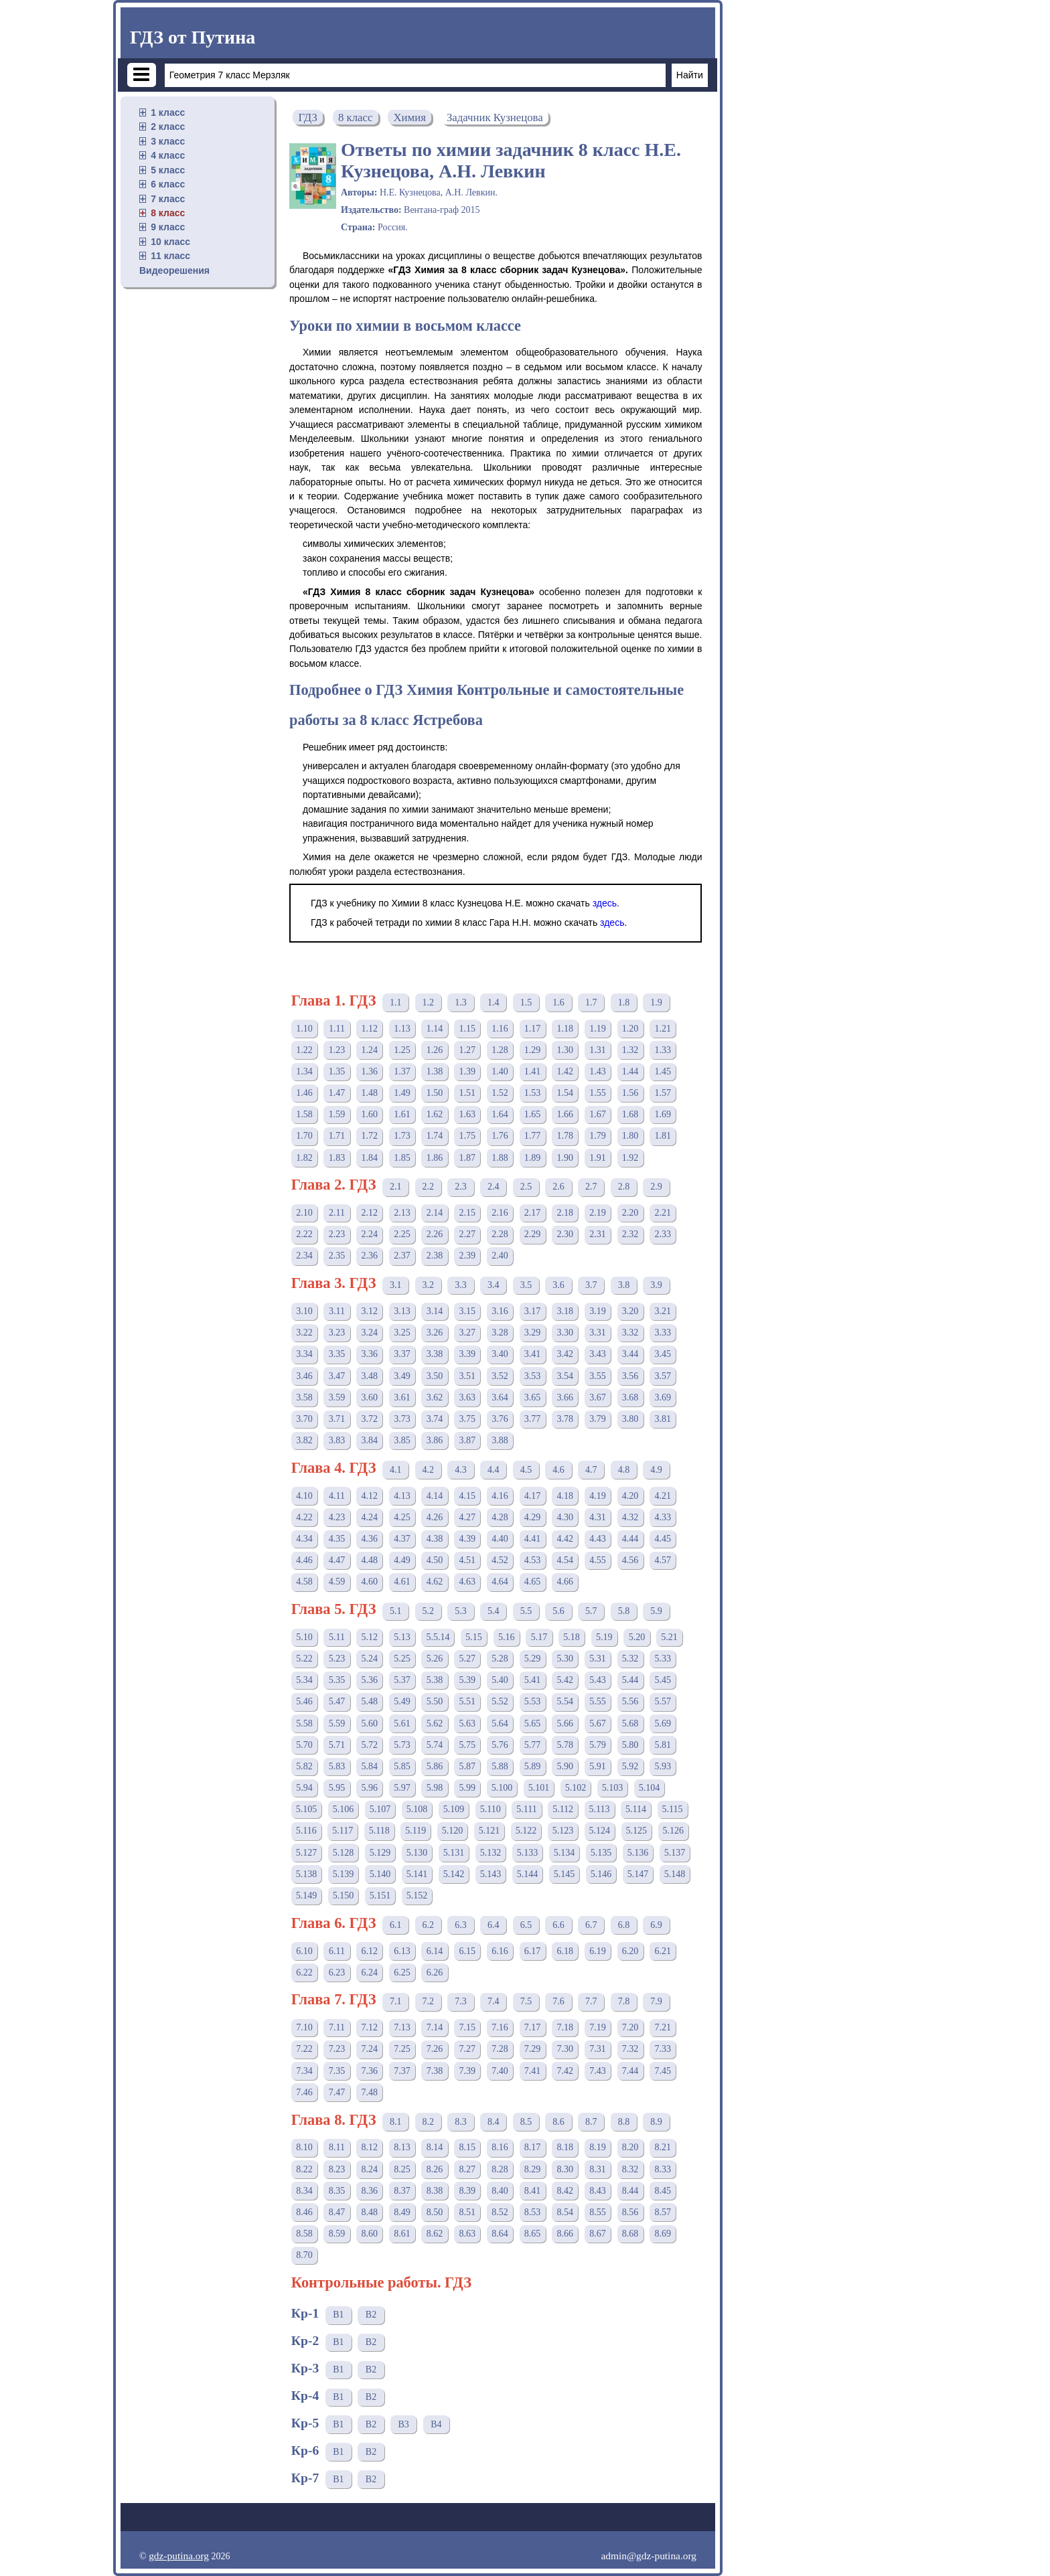  I want to click on 6.16, so click(500, 1951).